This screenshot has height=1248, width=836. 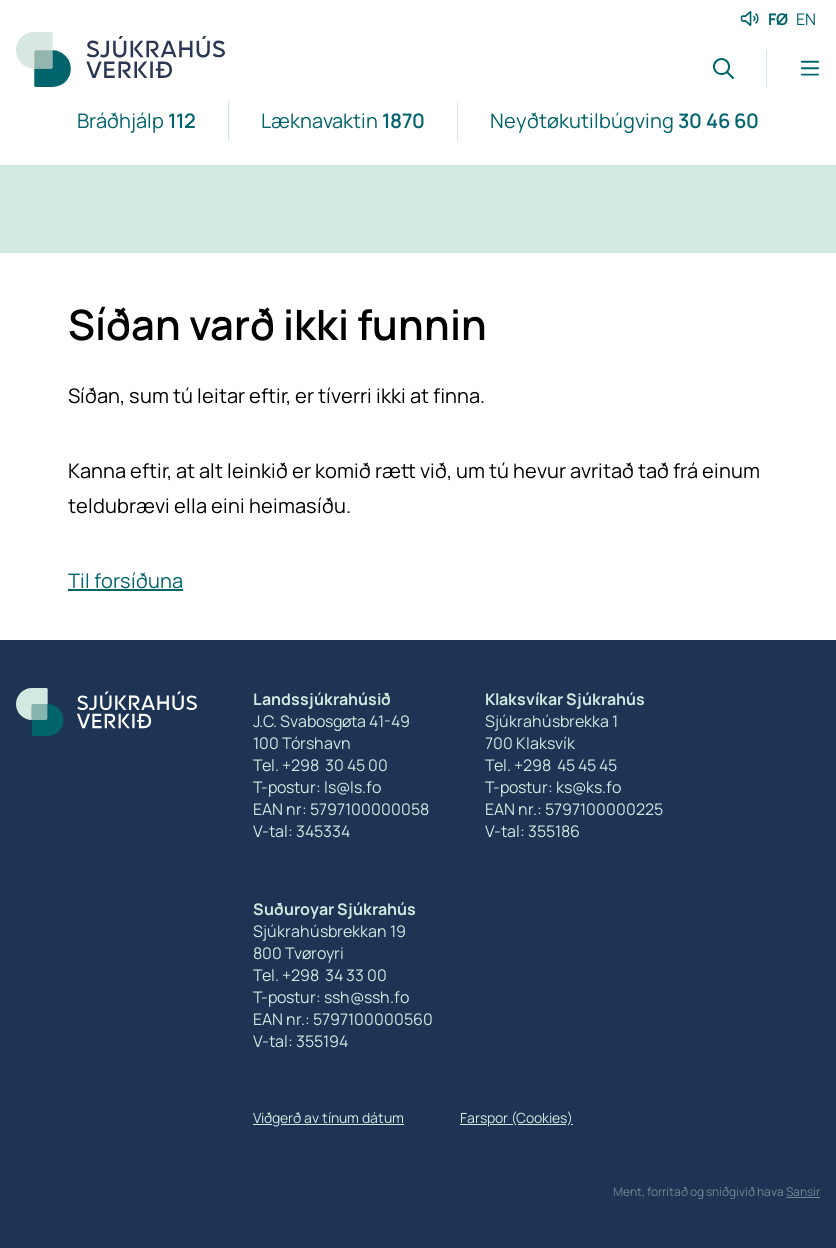 I want to click on ssh@ssh.fo, so click(x=366, y=997).